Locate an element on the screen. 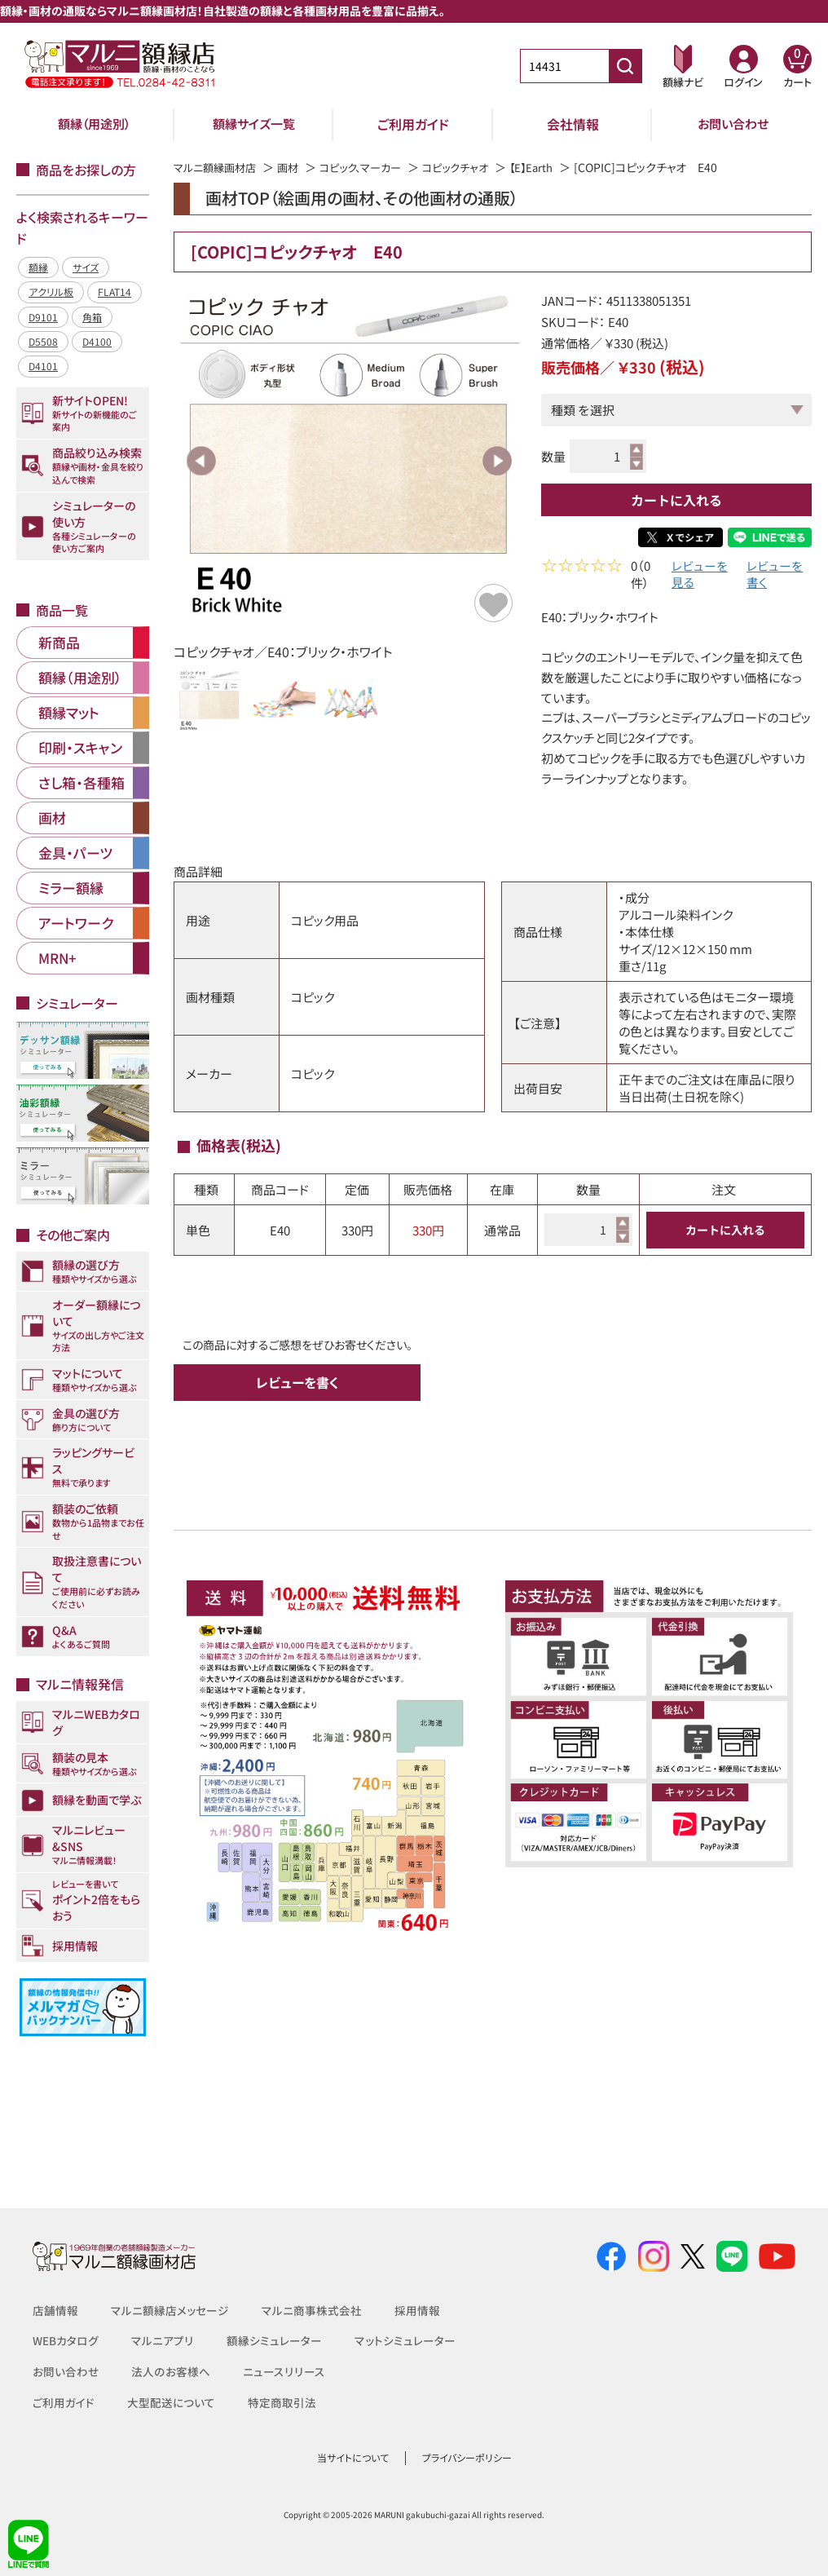 Image resolution: width=828 pixels, height=2576 pixels. 採用情報 is located at coordinates (417, 2310).